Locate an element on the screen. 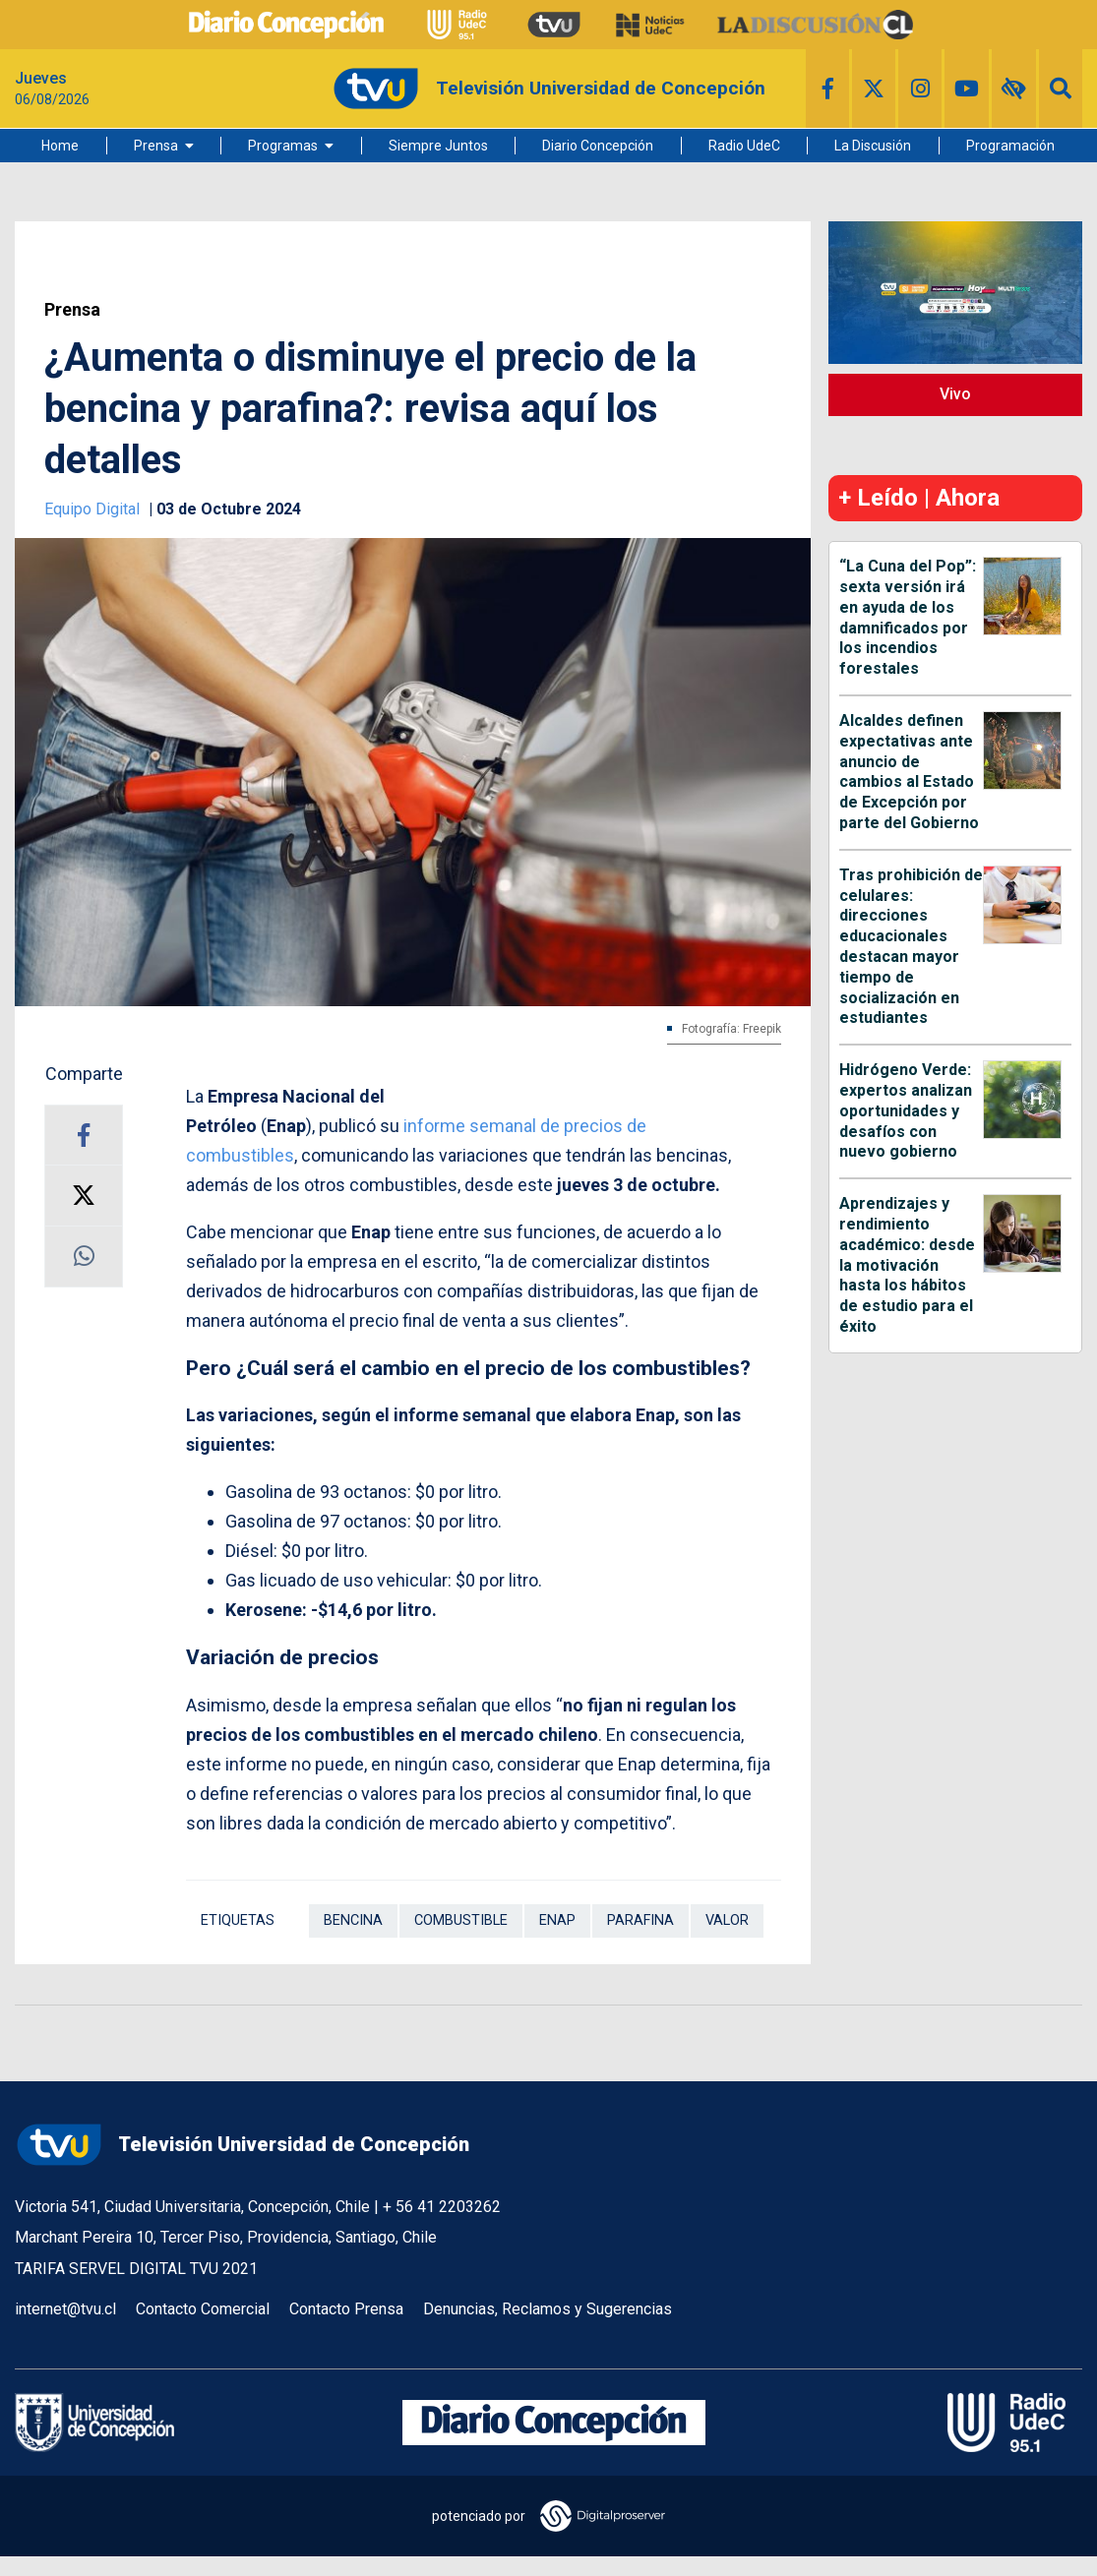  Valor is located at coordinates (727, 1920).